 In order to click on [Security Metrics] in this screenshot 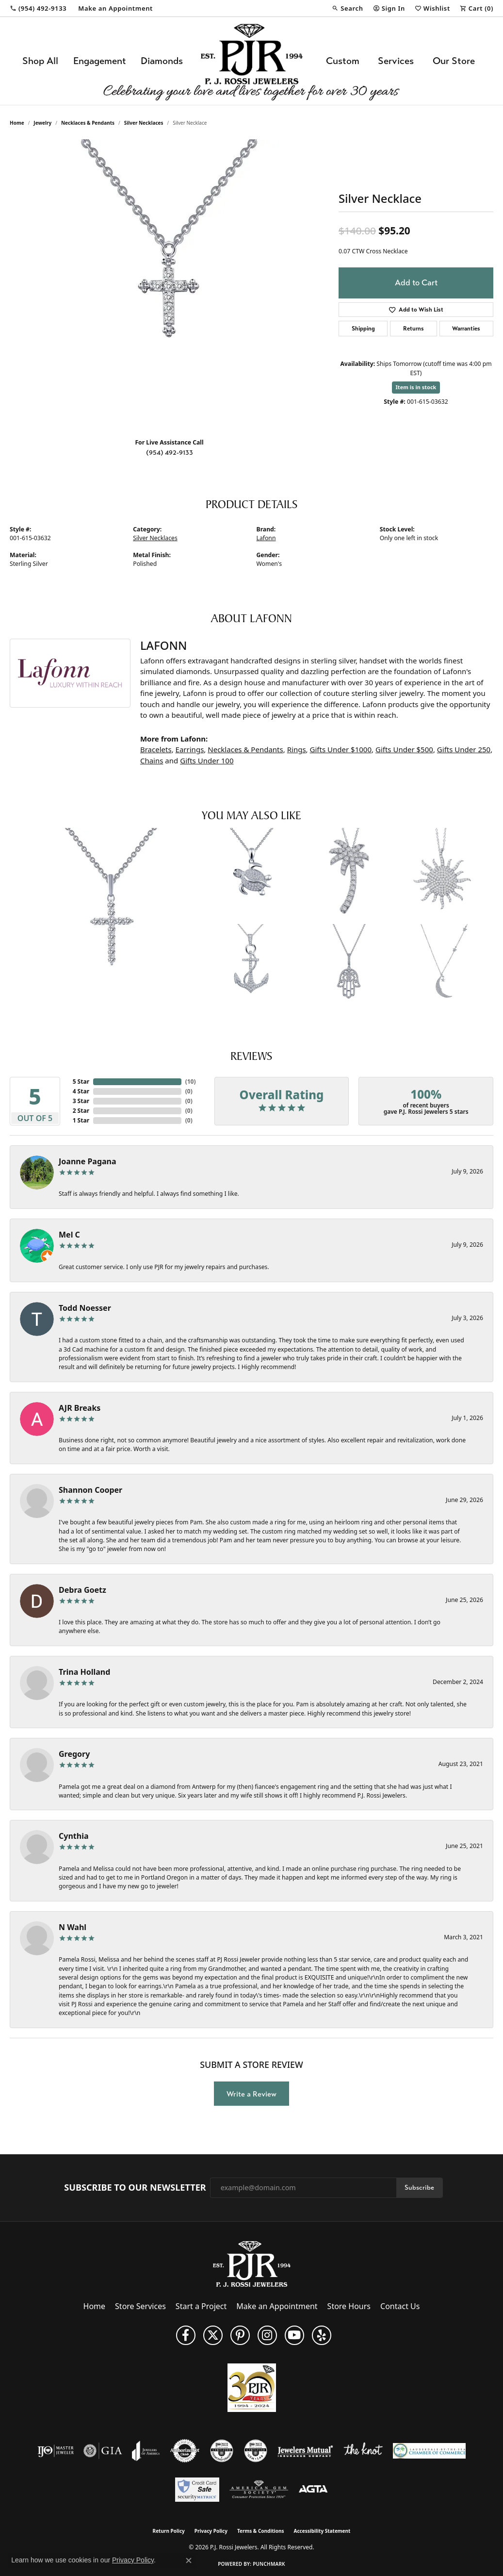, I will do `click(197, 2489)`.